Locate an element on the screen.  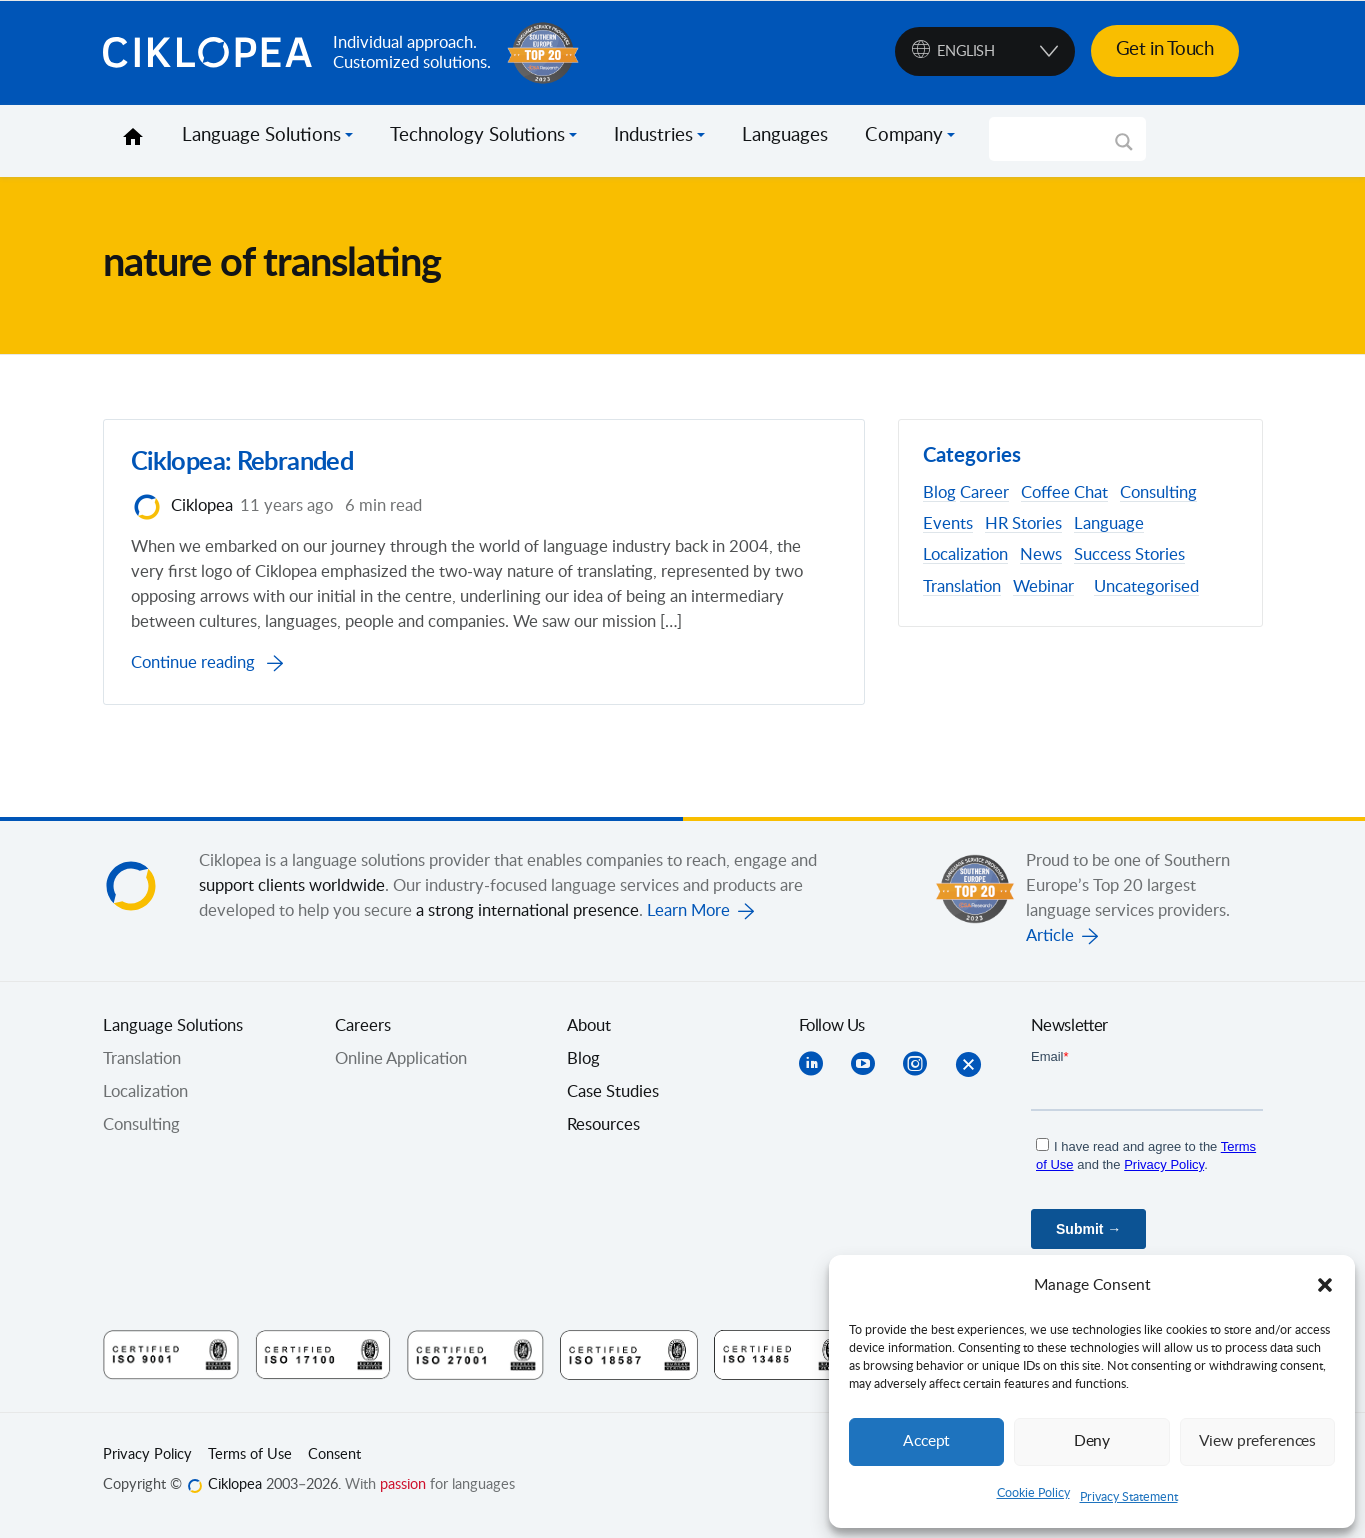
Cookie Policy is located at coordinates (1033, 1493).